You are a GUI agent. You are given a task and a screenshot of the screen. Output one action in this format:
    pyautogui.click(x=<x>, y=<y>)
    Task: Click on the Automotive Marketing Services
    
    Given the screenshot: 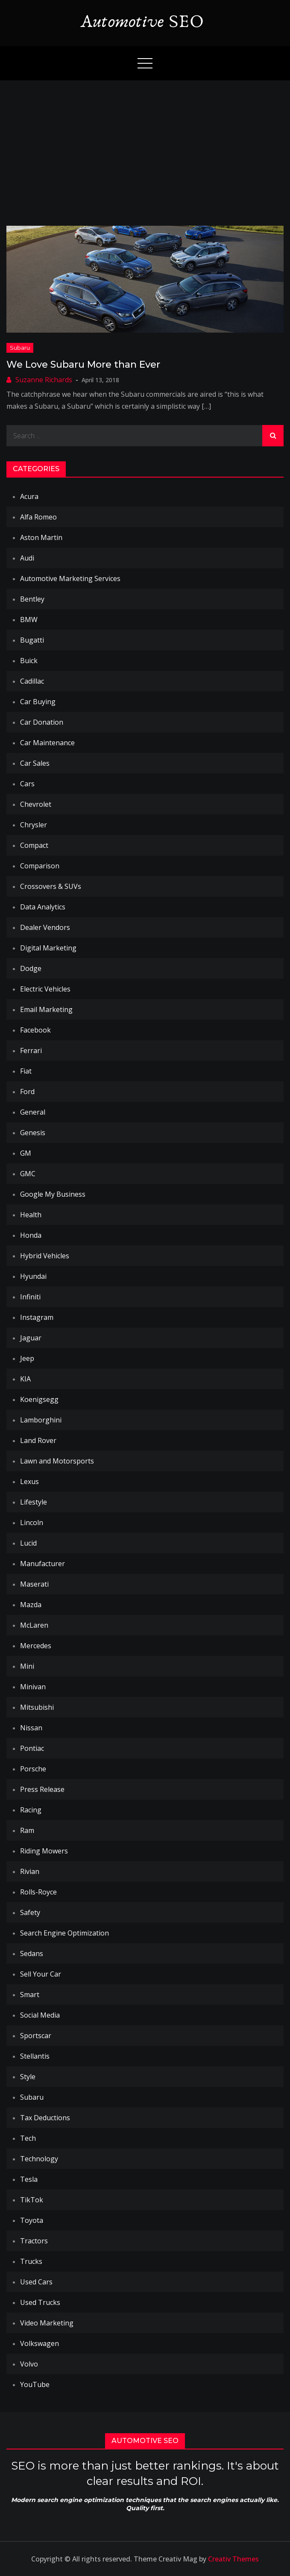 What is the action you would take?
    pyautogui.click(x=70, y=578)
    